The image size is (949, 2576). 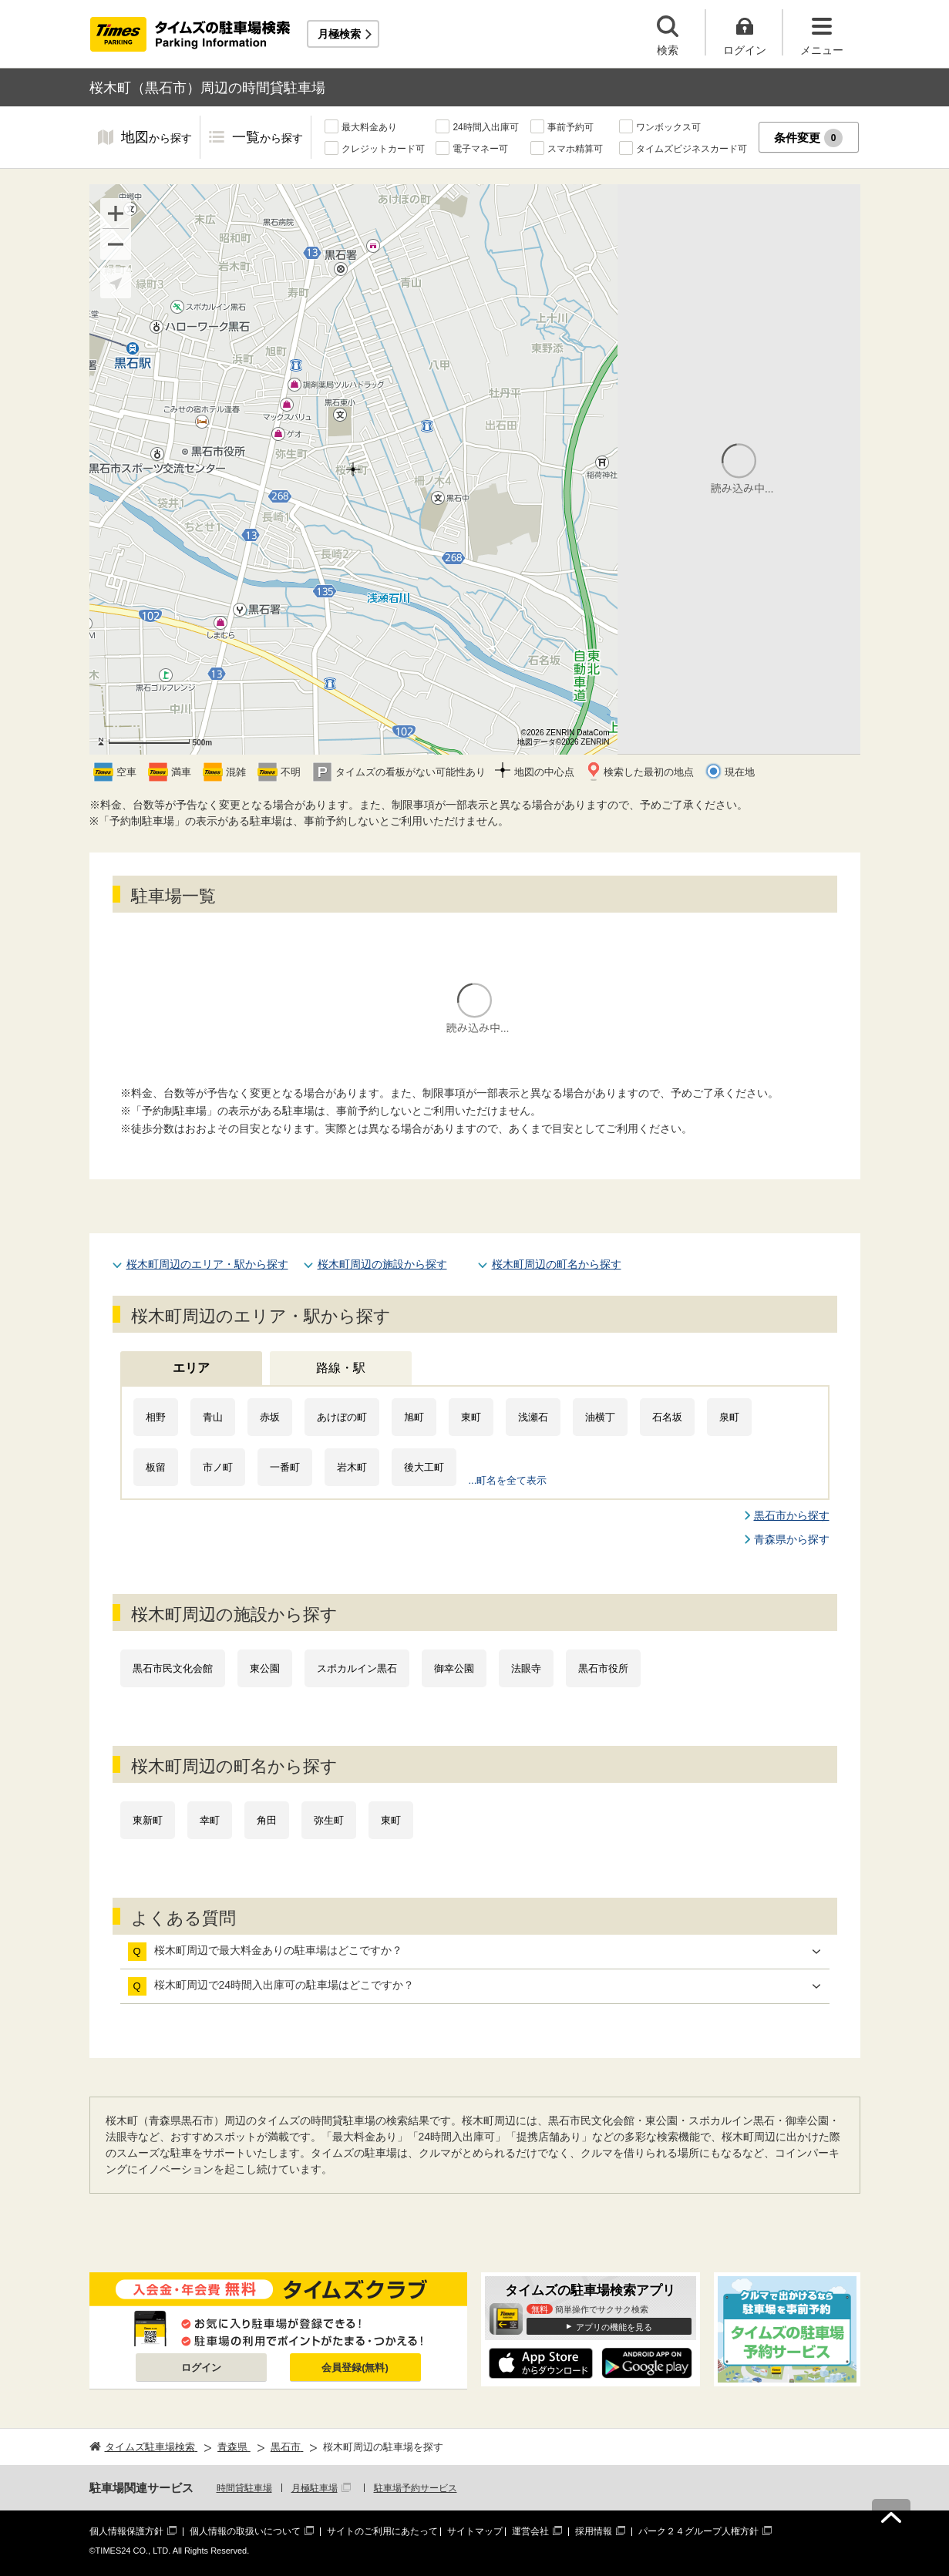 I want to click on 採用情報, so click(x=593, y=2531).